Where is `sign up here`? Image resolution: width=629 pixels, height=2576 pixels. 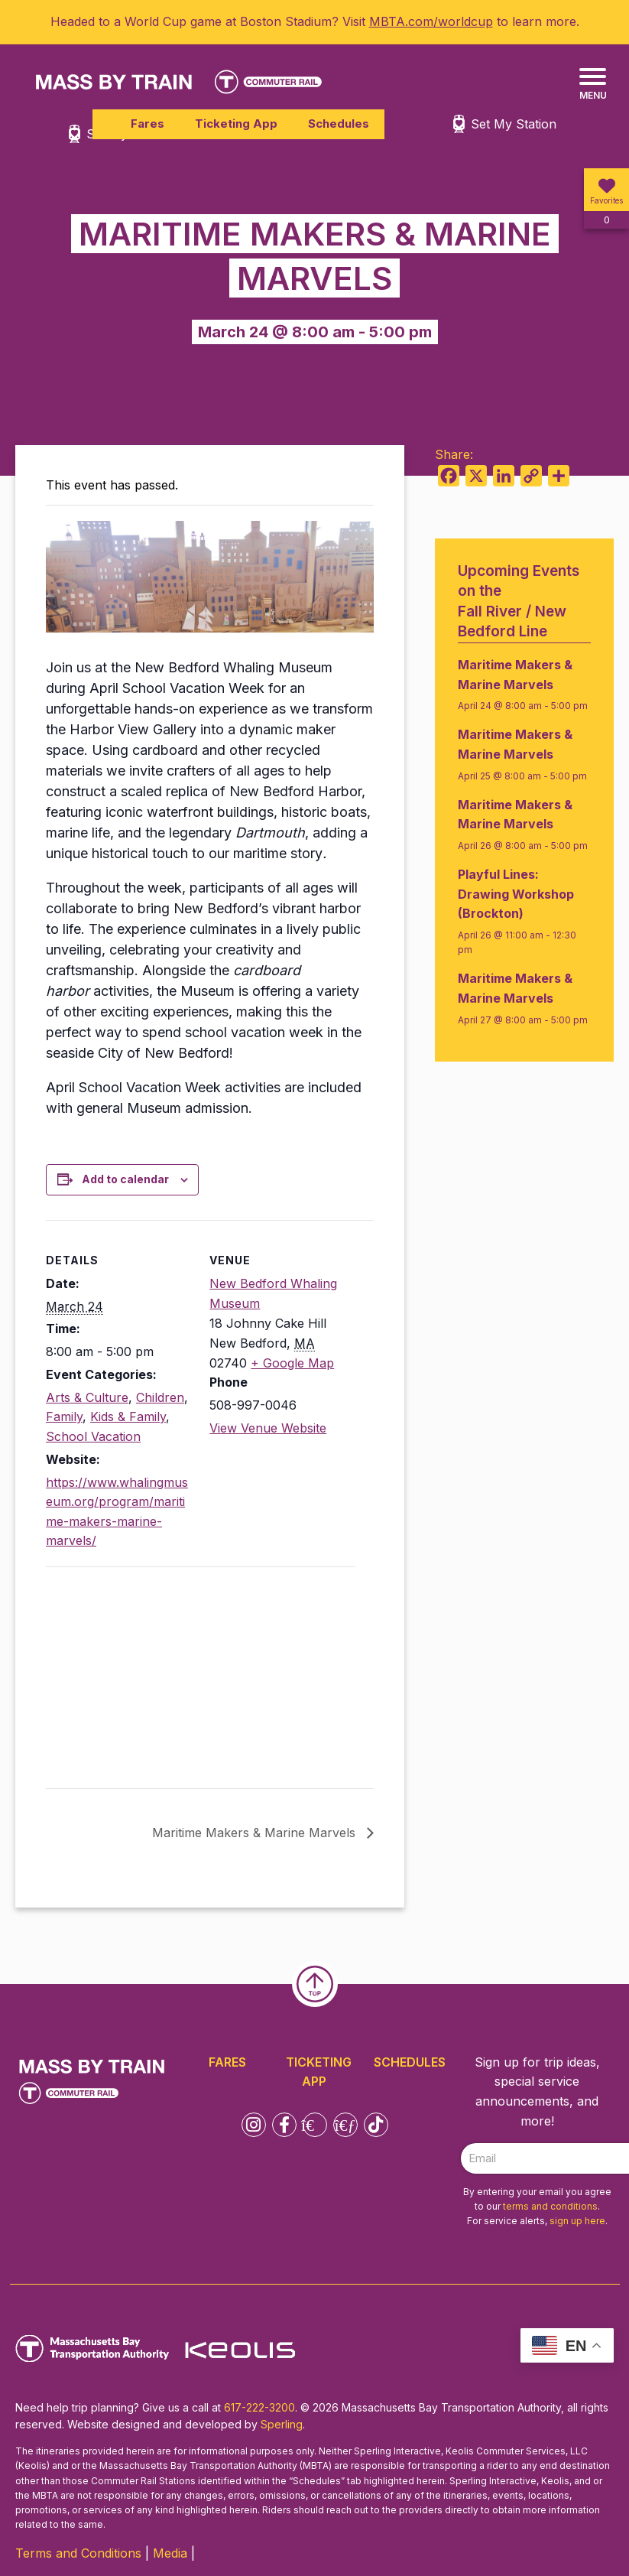
sign up here is located at coordinates (577, 2220).